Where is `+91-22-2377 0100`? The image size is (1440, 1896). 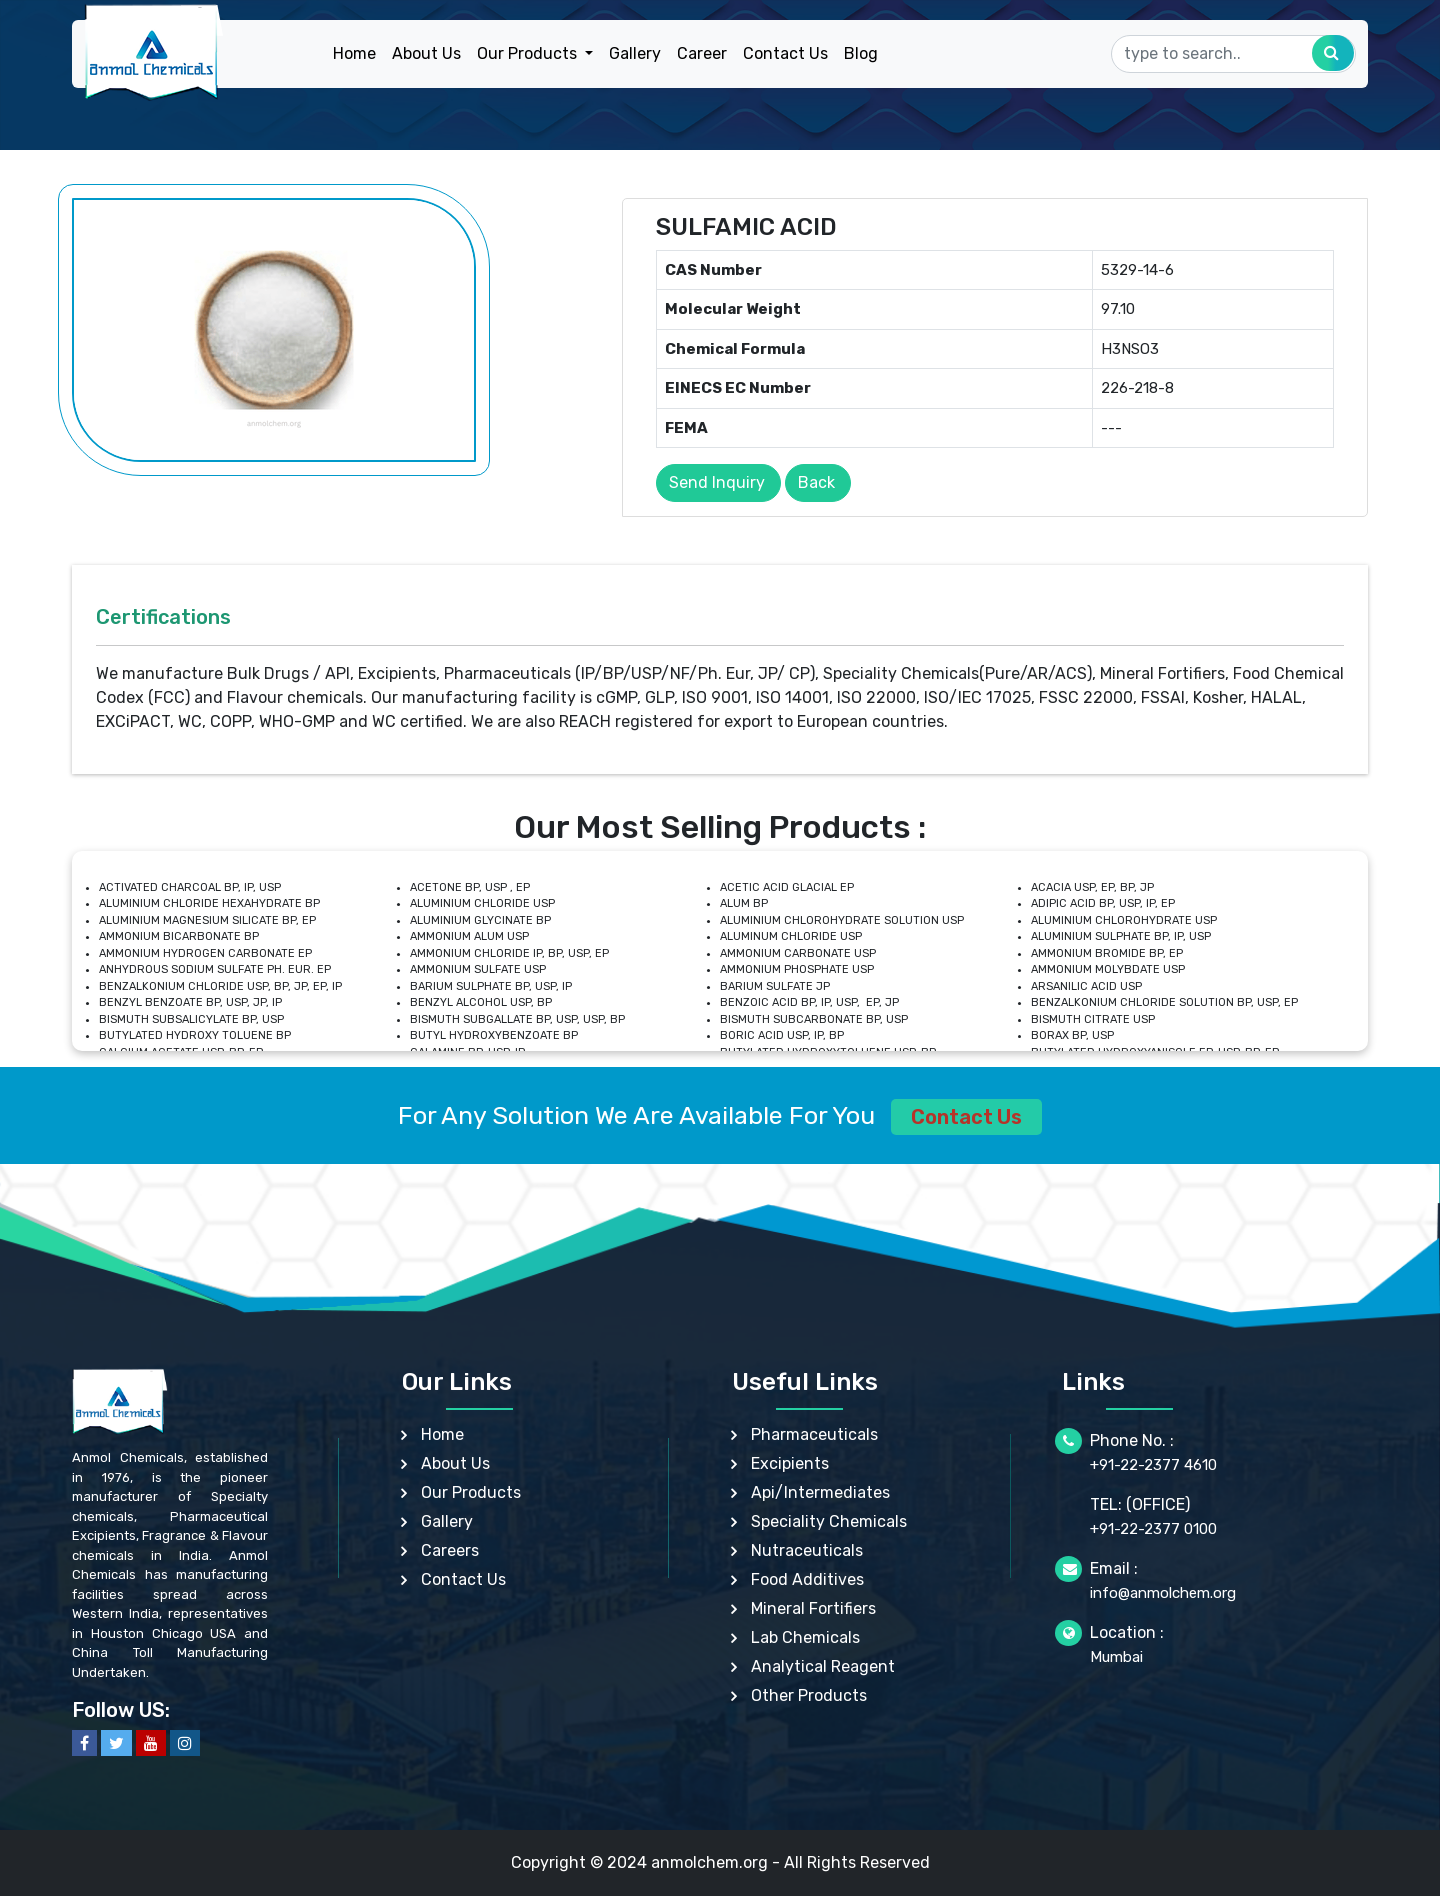 +91-22-2377 0100 is located at coordinates (1153, 1529).